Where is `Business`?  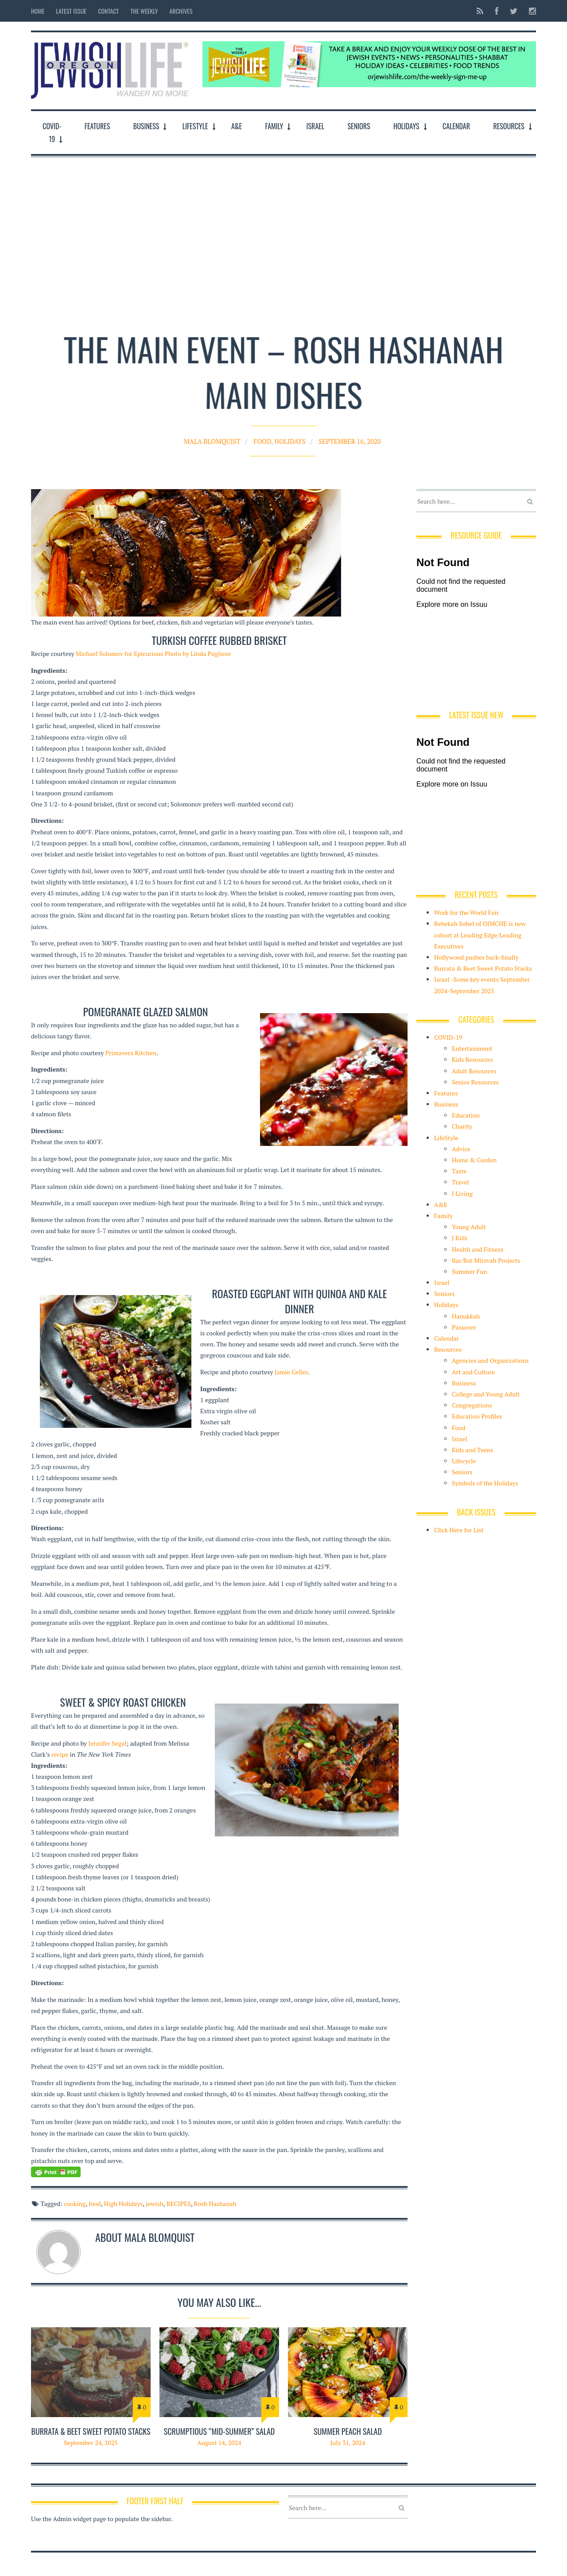 Business is located at coordinates (146, 126).